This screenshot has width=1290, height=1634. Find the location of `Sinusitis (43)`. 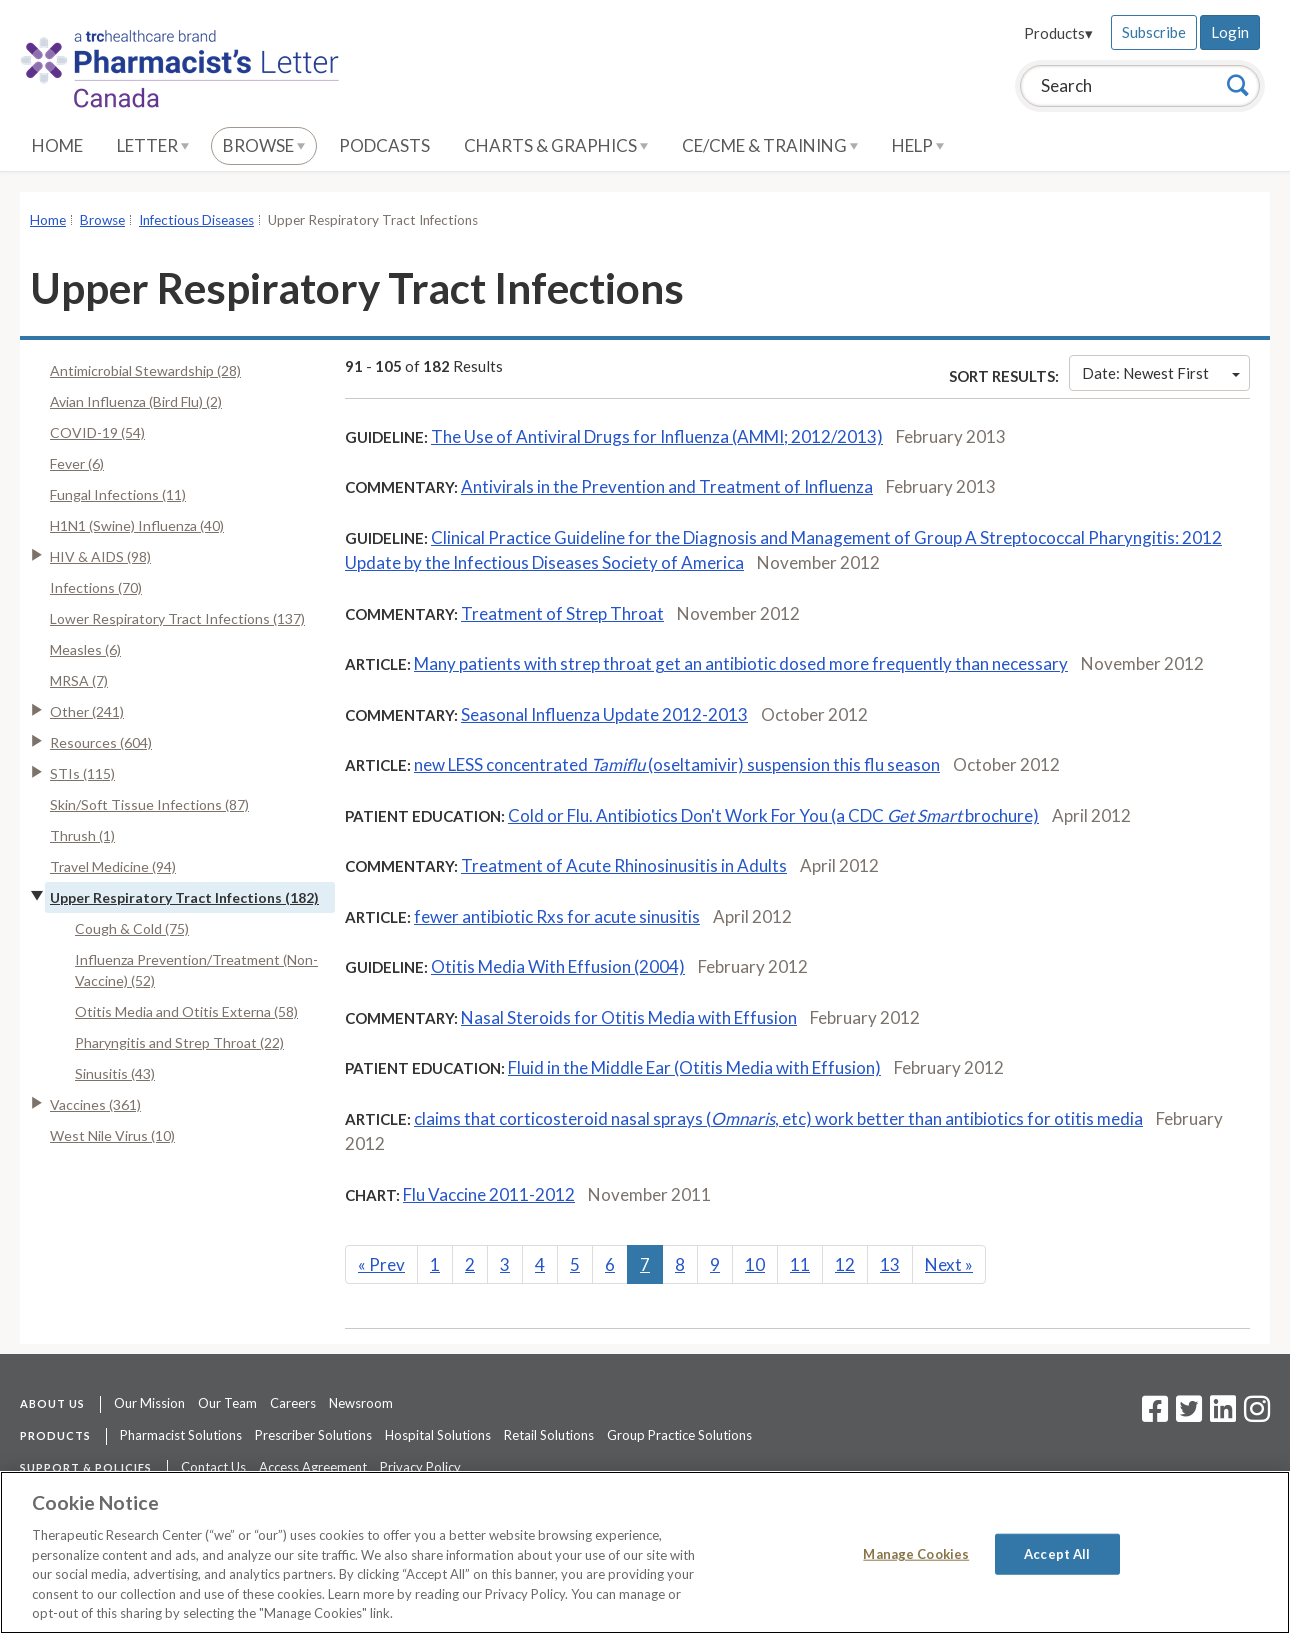

Sinusitis (43) is located at coordinates (115, 1073).